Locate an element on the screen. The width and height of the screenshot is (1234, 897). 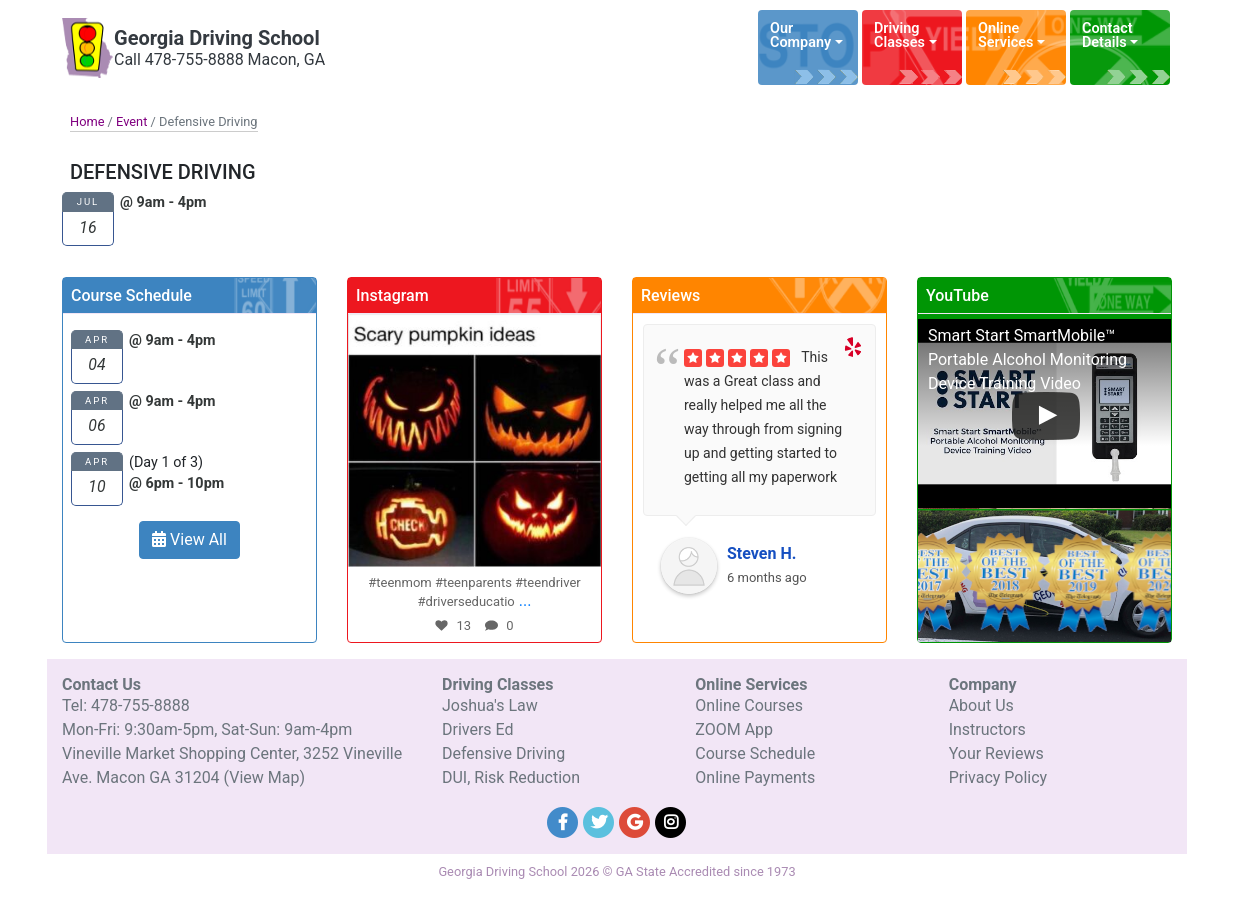
About Us is located at coordinates (981, 705).